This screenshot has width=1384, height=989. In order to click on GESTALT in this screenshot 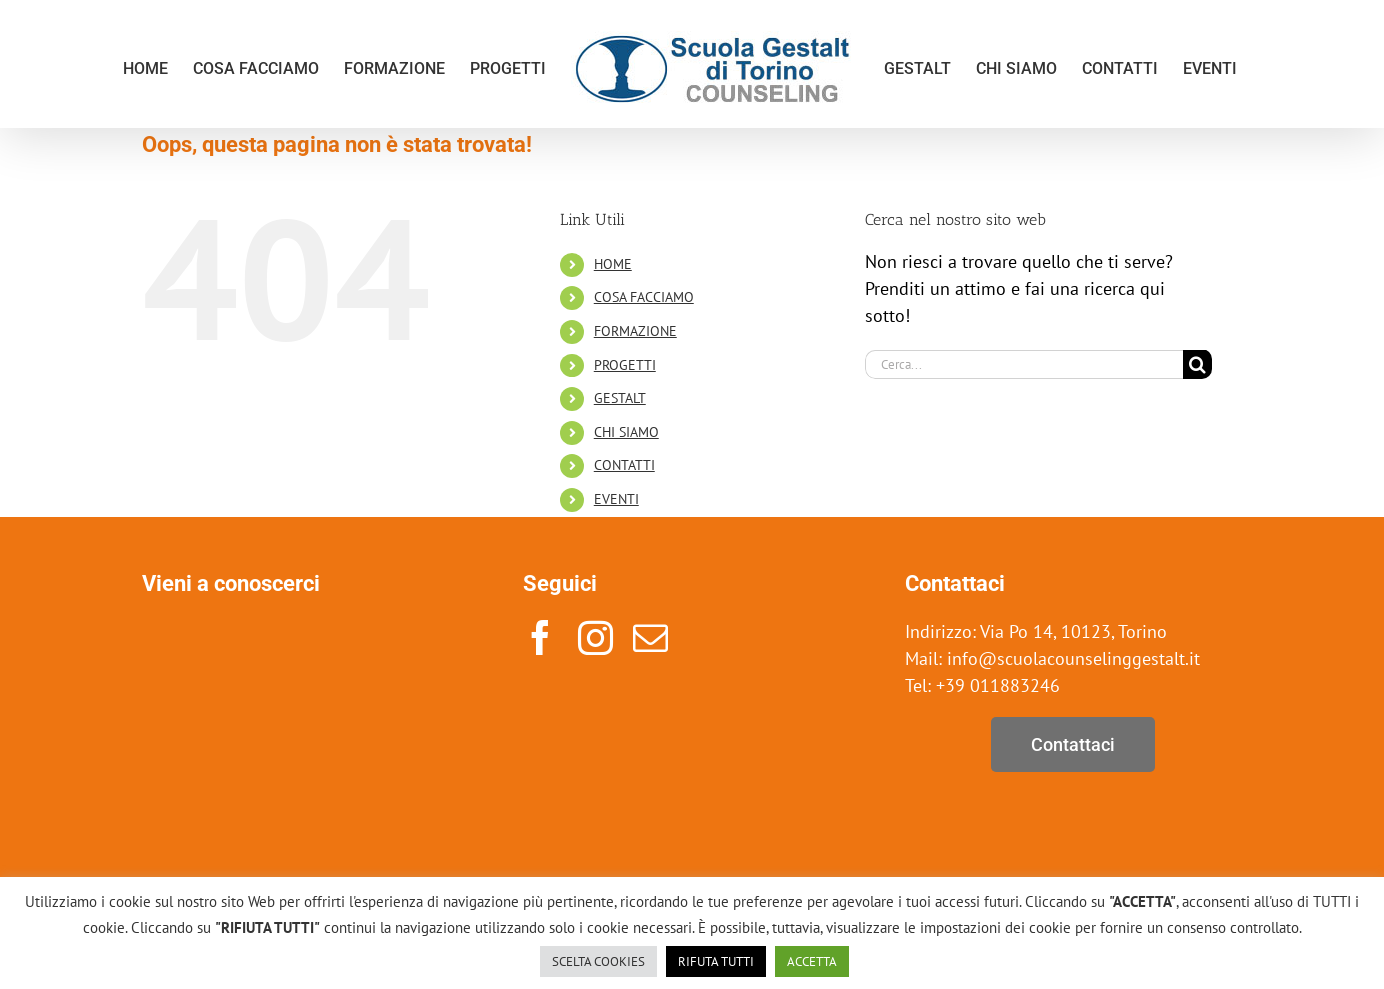, I will do `click(620, 398)`.